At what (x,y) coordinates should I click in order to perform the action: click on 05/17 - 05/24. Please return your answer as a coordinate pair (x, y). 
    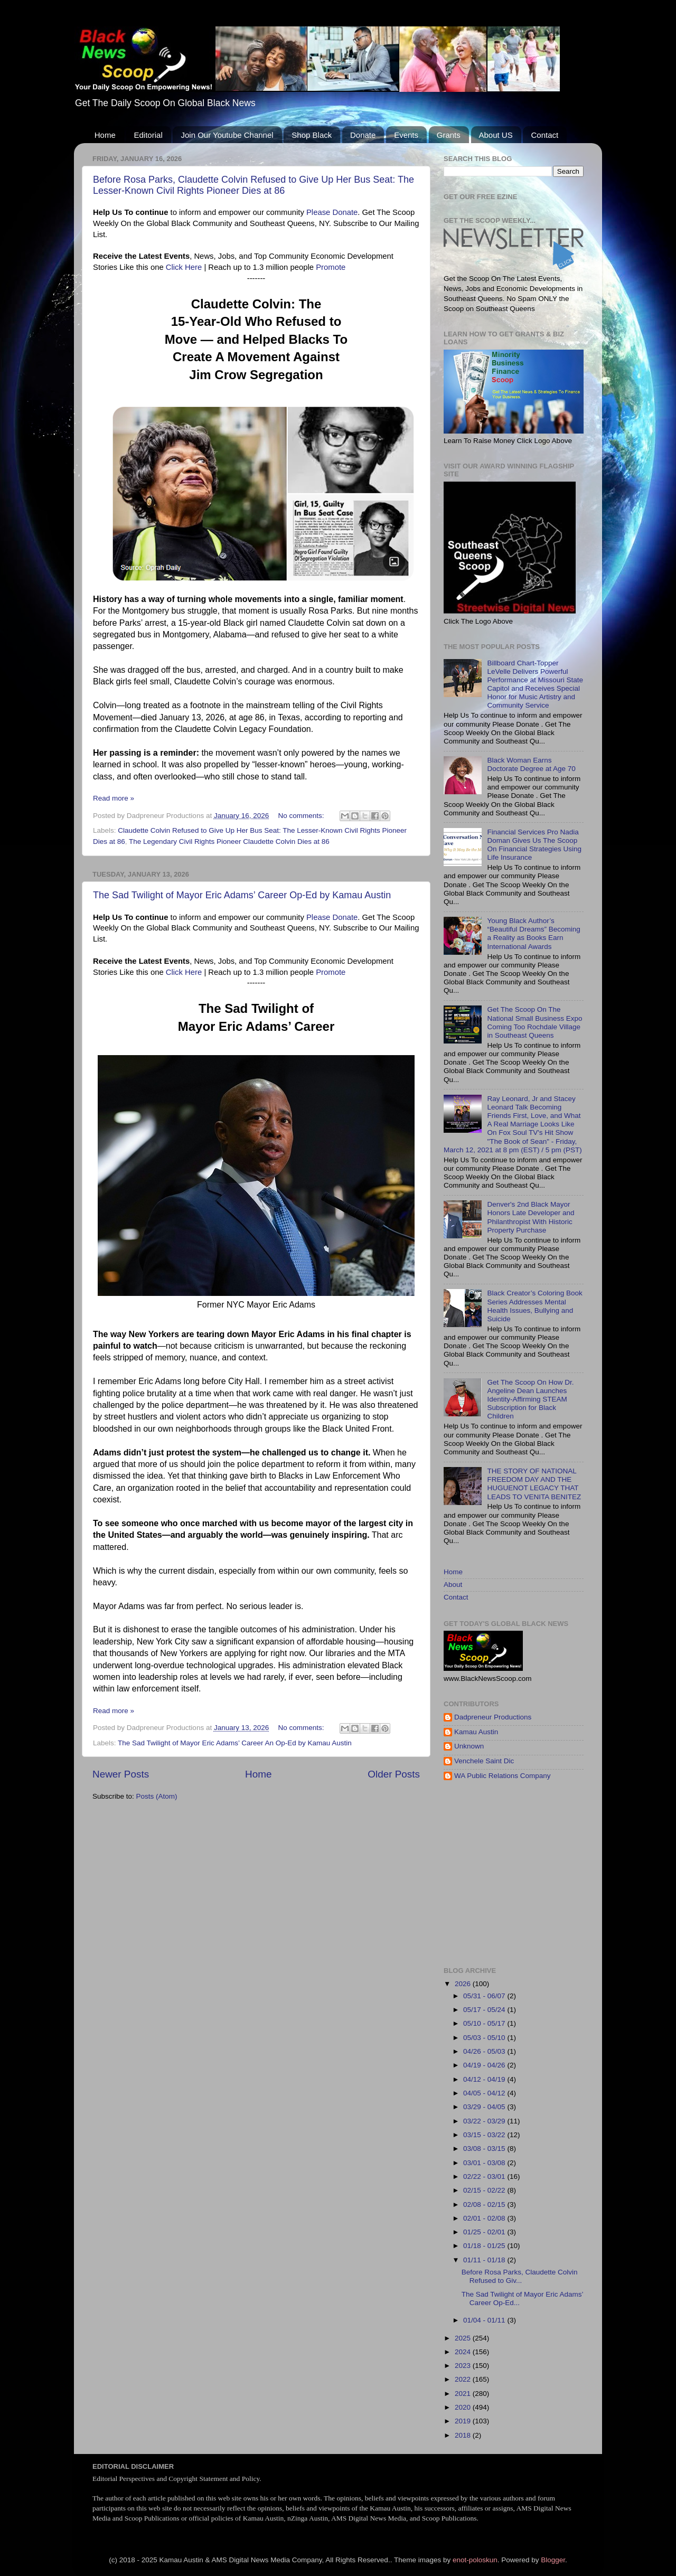
    Looking at the image, I should click on (485, 2010).